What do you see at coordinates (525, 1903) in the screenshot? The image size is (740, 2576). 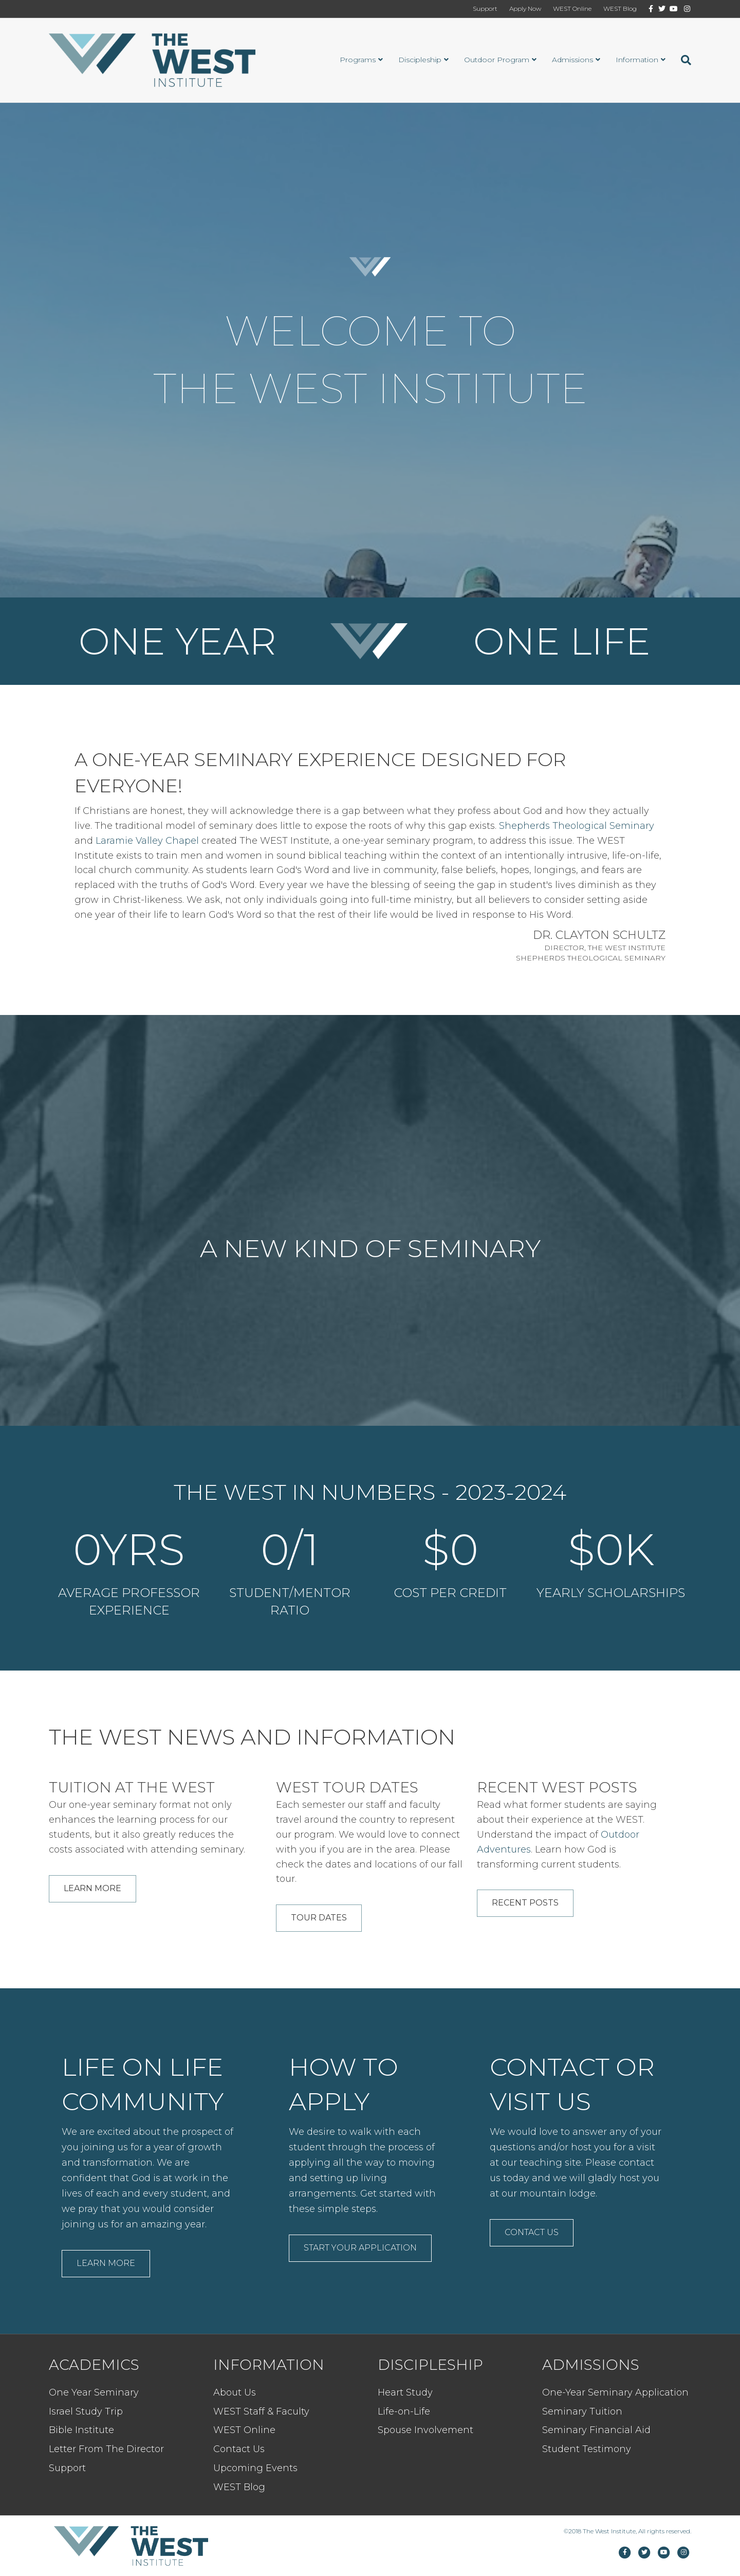 I see `Recent Posts` at bounding box center [525, 1903].